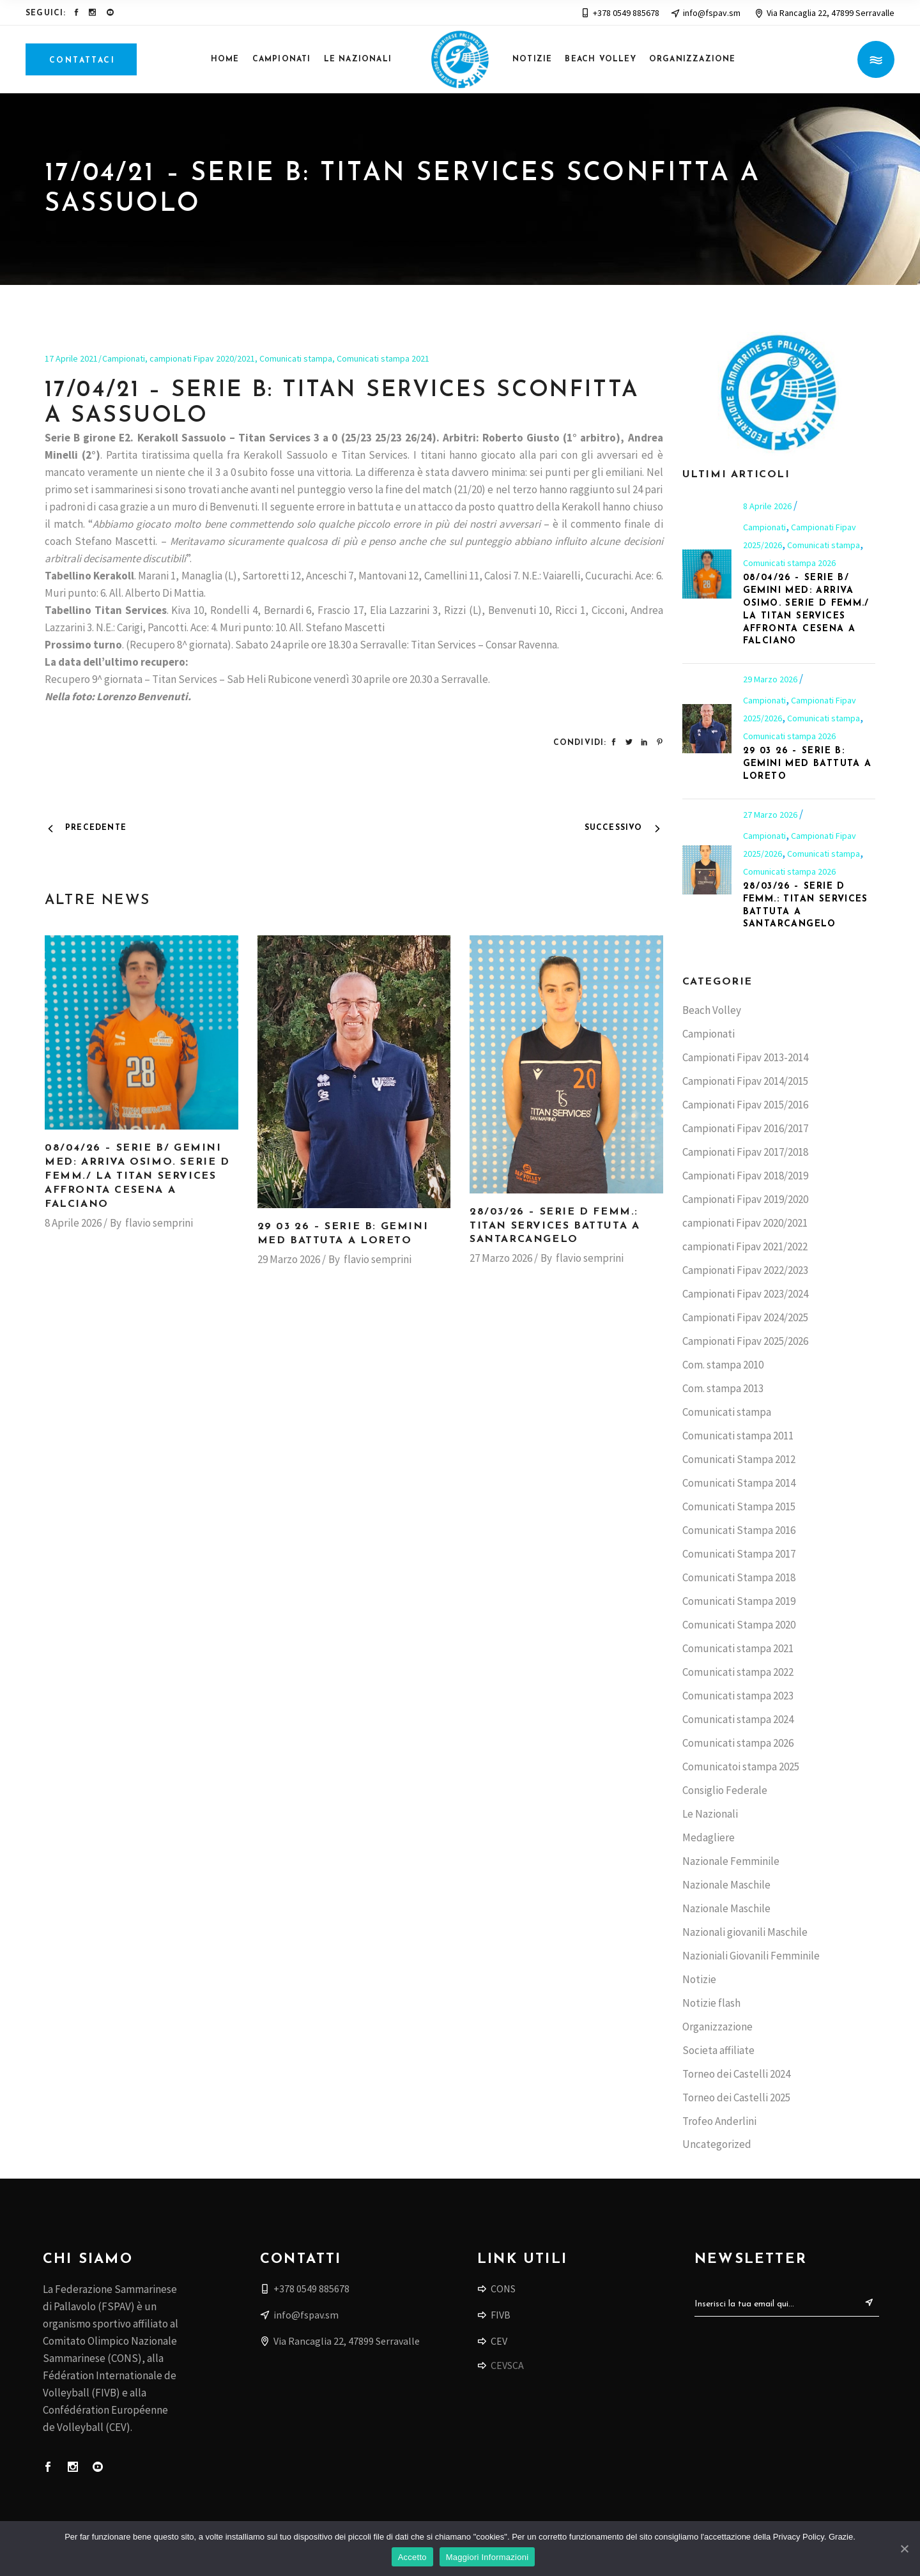  Describe the element at coordinates (745, 1176) in the screenshot. I see `Campionati Fipav 2018/2019` at that location.